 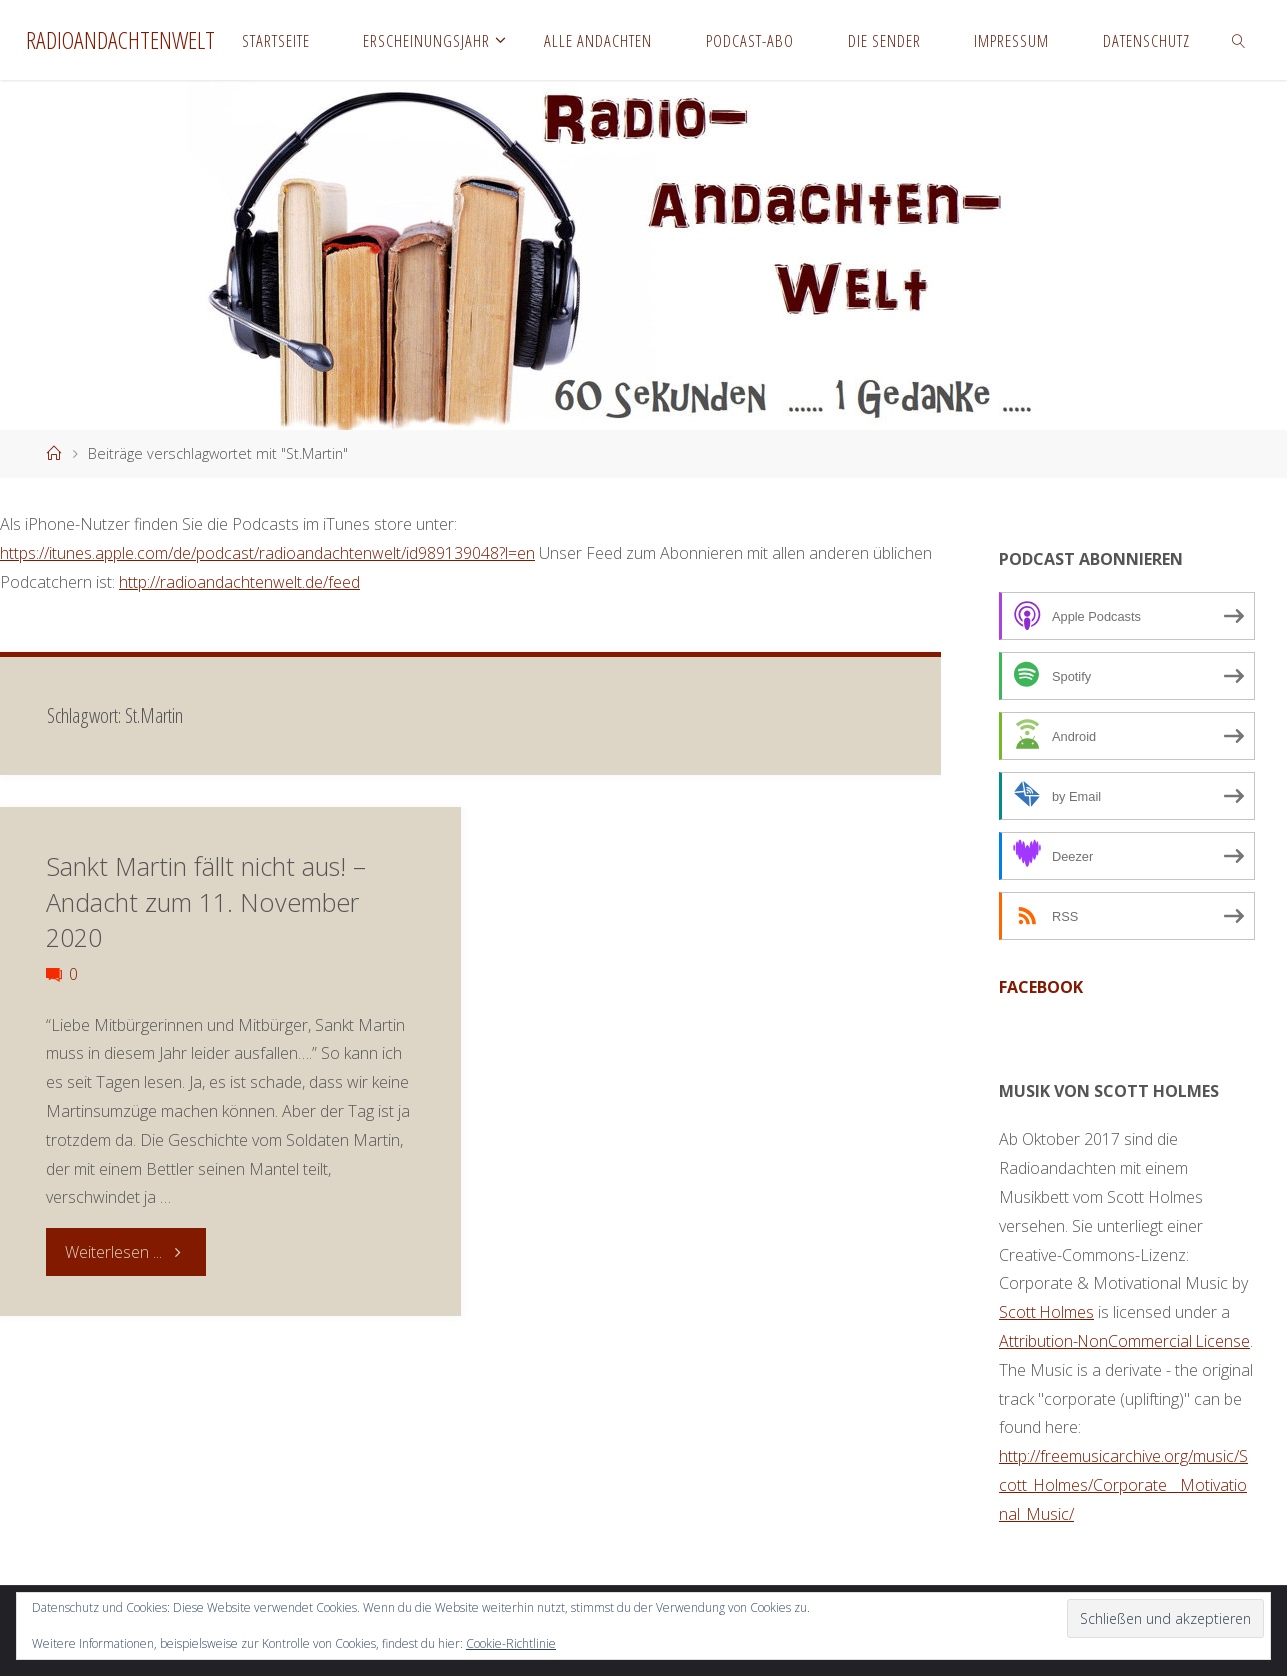 I want to click on Scott Holmes, so click(x=1047, y=1312).